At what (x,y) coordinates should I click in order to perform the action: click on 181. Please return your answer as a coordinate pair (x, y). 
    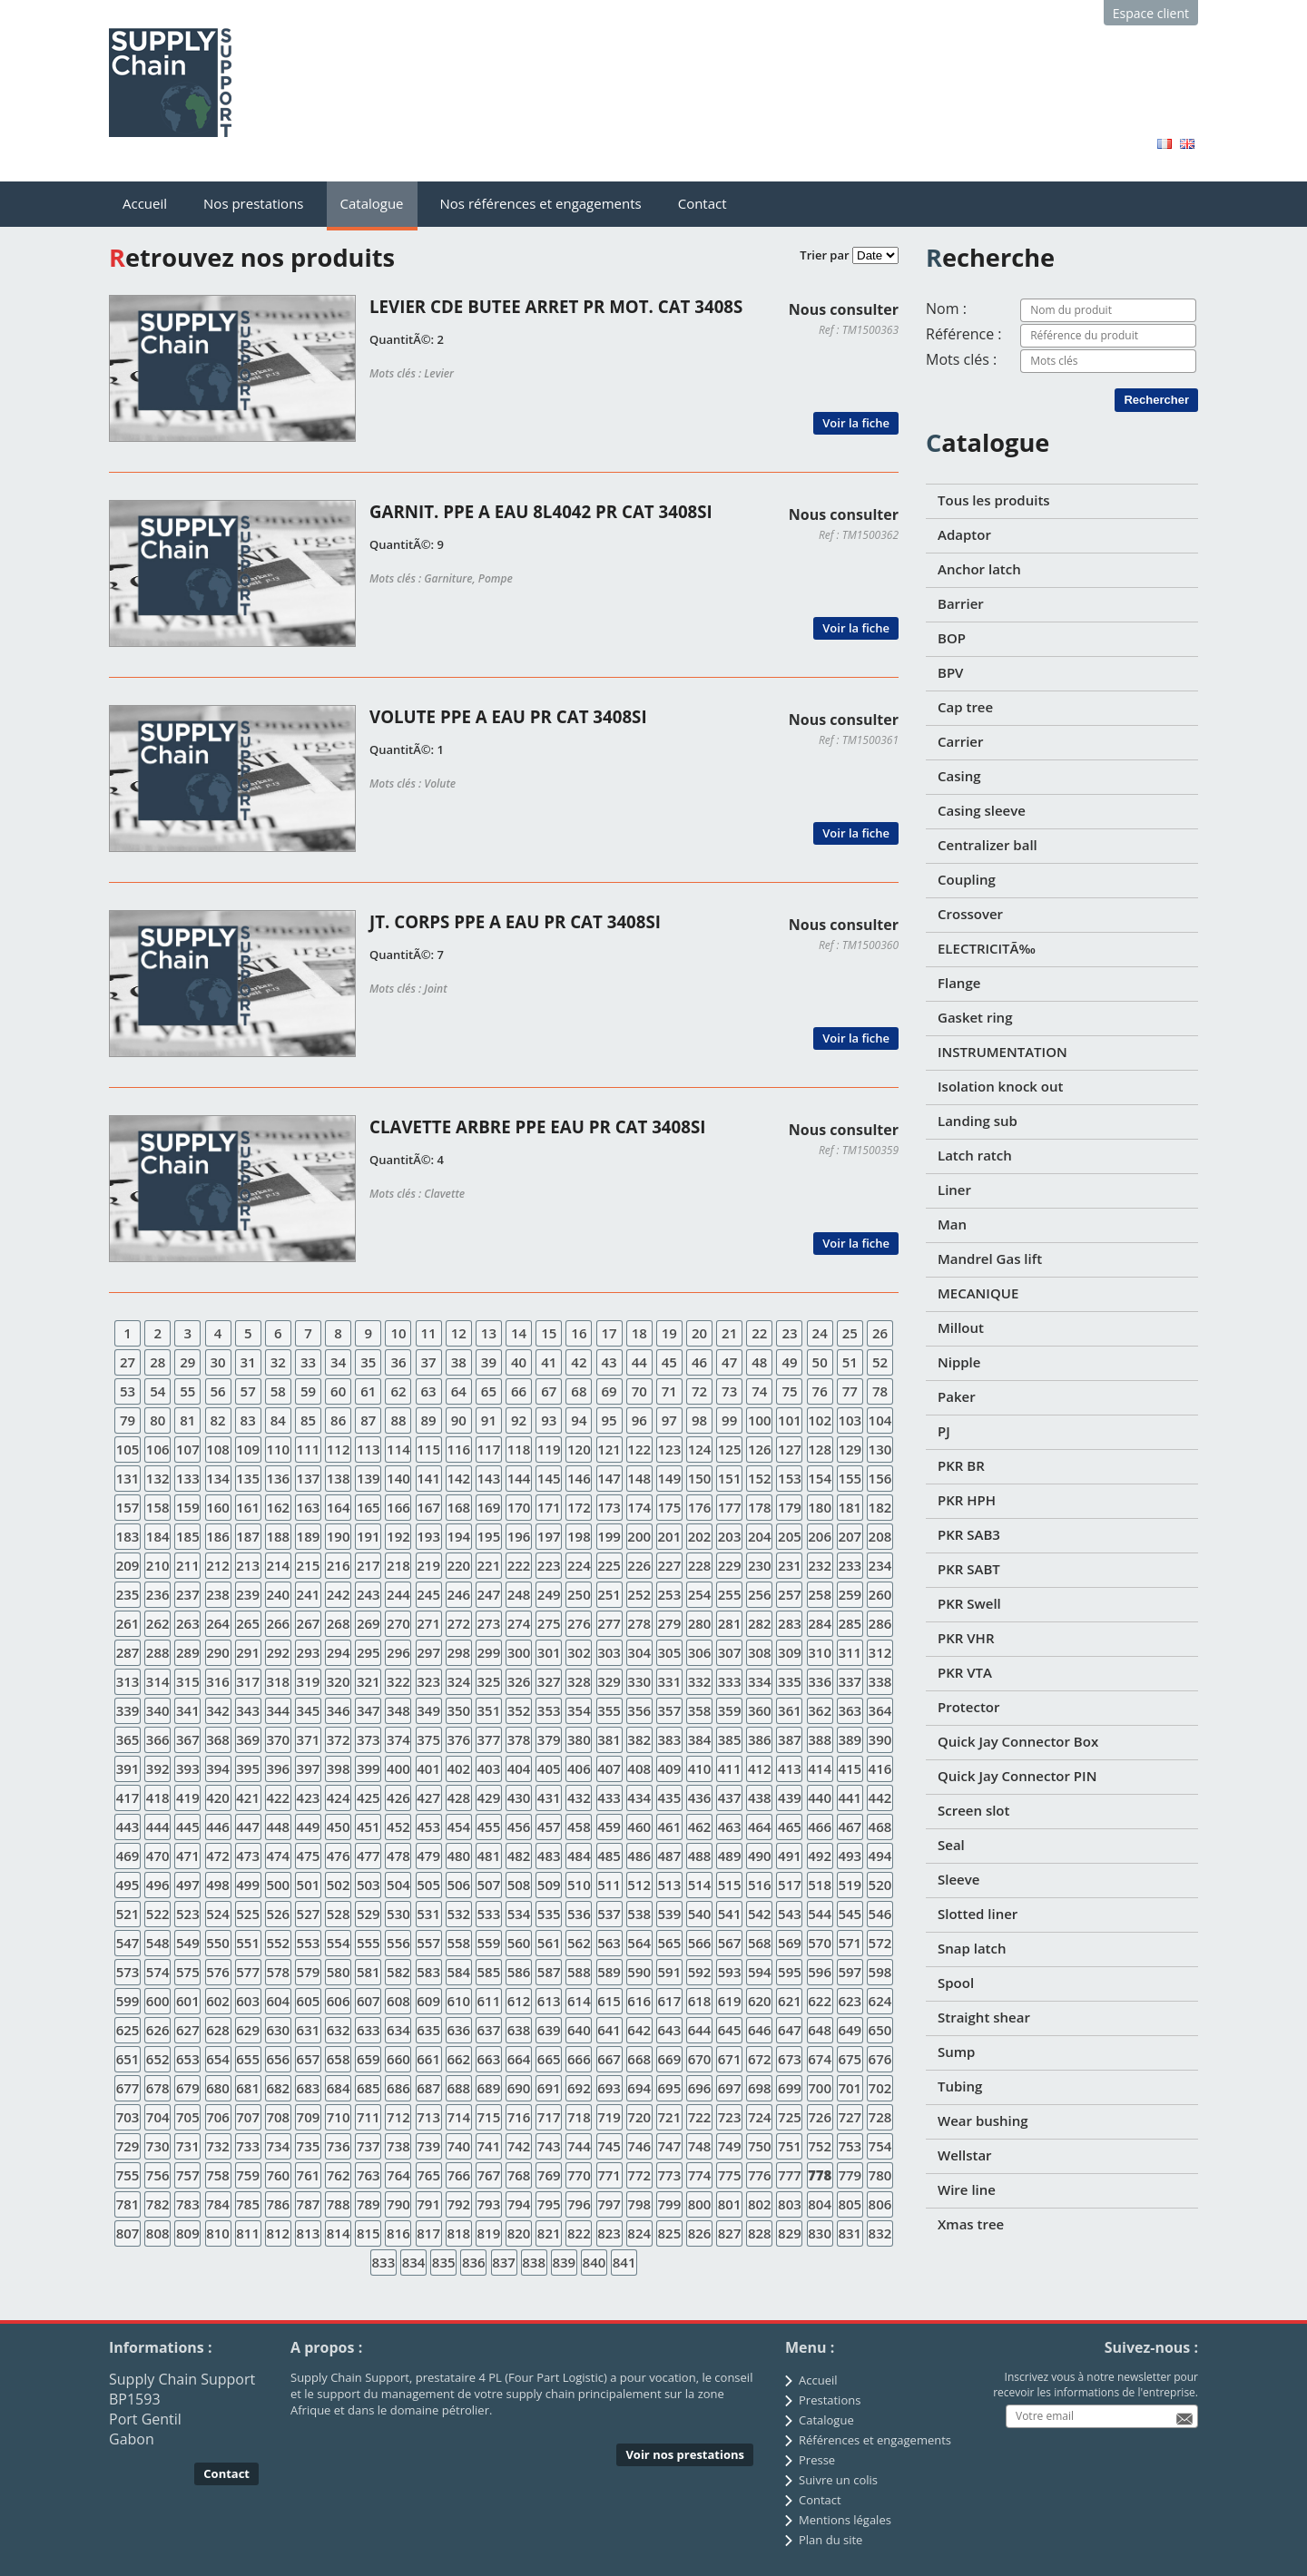
    Looking at the image, I should click on (849, 1507).